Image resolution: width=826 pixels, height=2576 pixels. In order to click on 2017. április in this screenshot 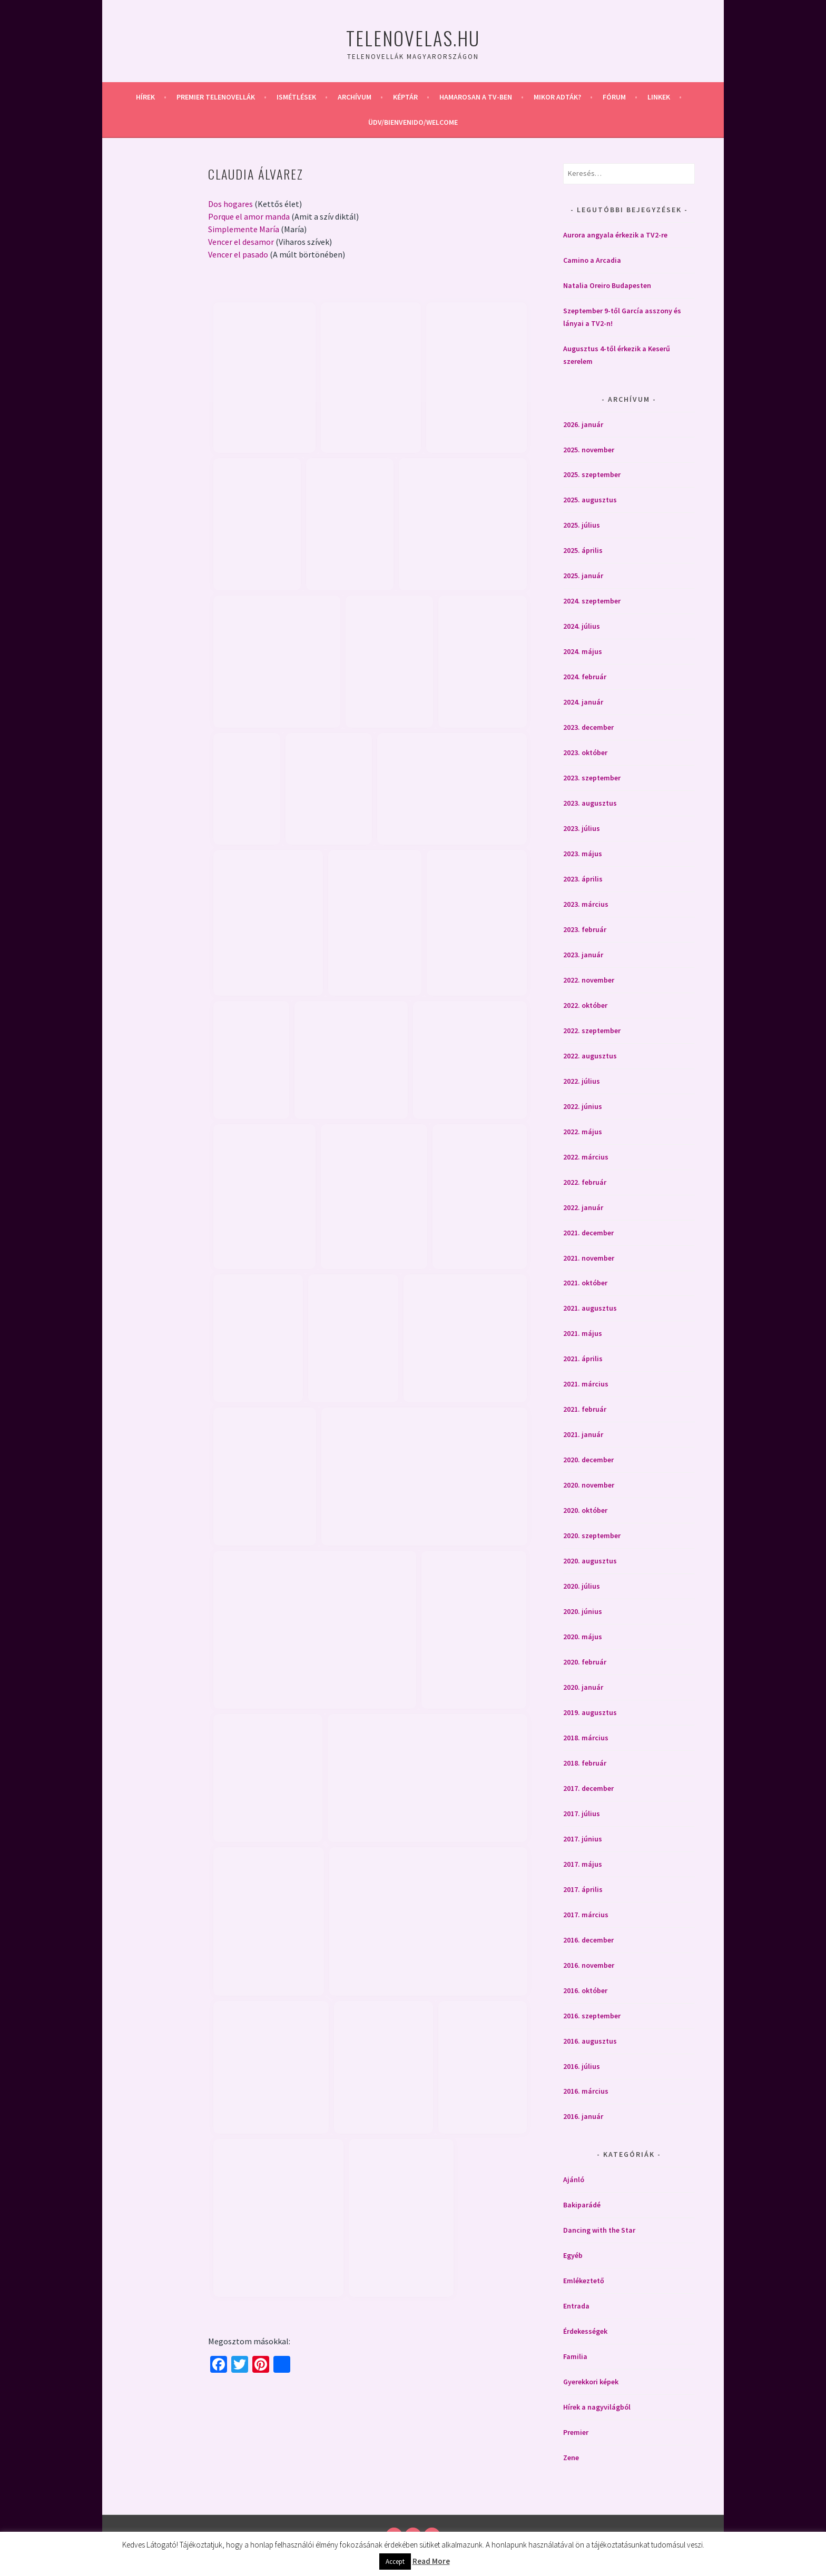, I will do `click(583, 1889)`.